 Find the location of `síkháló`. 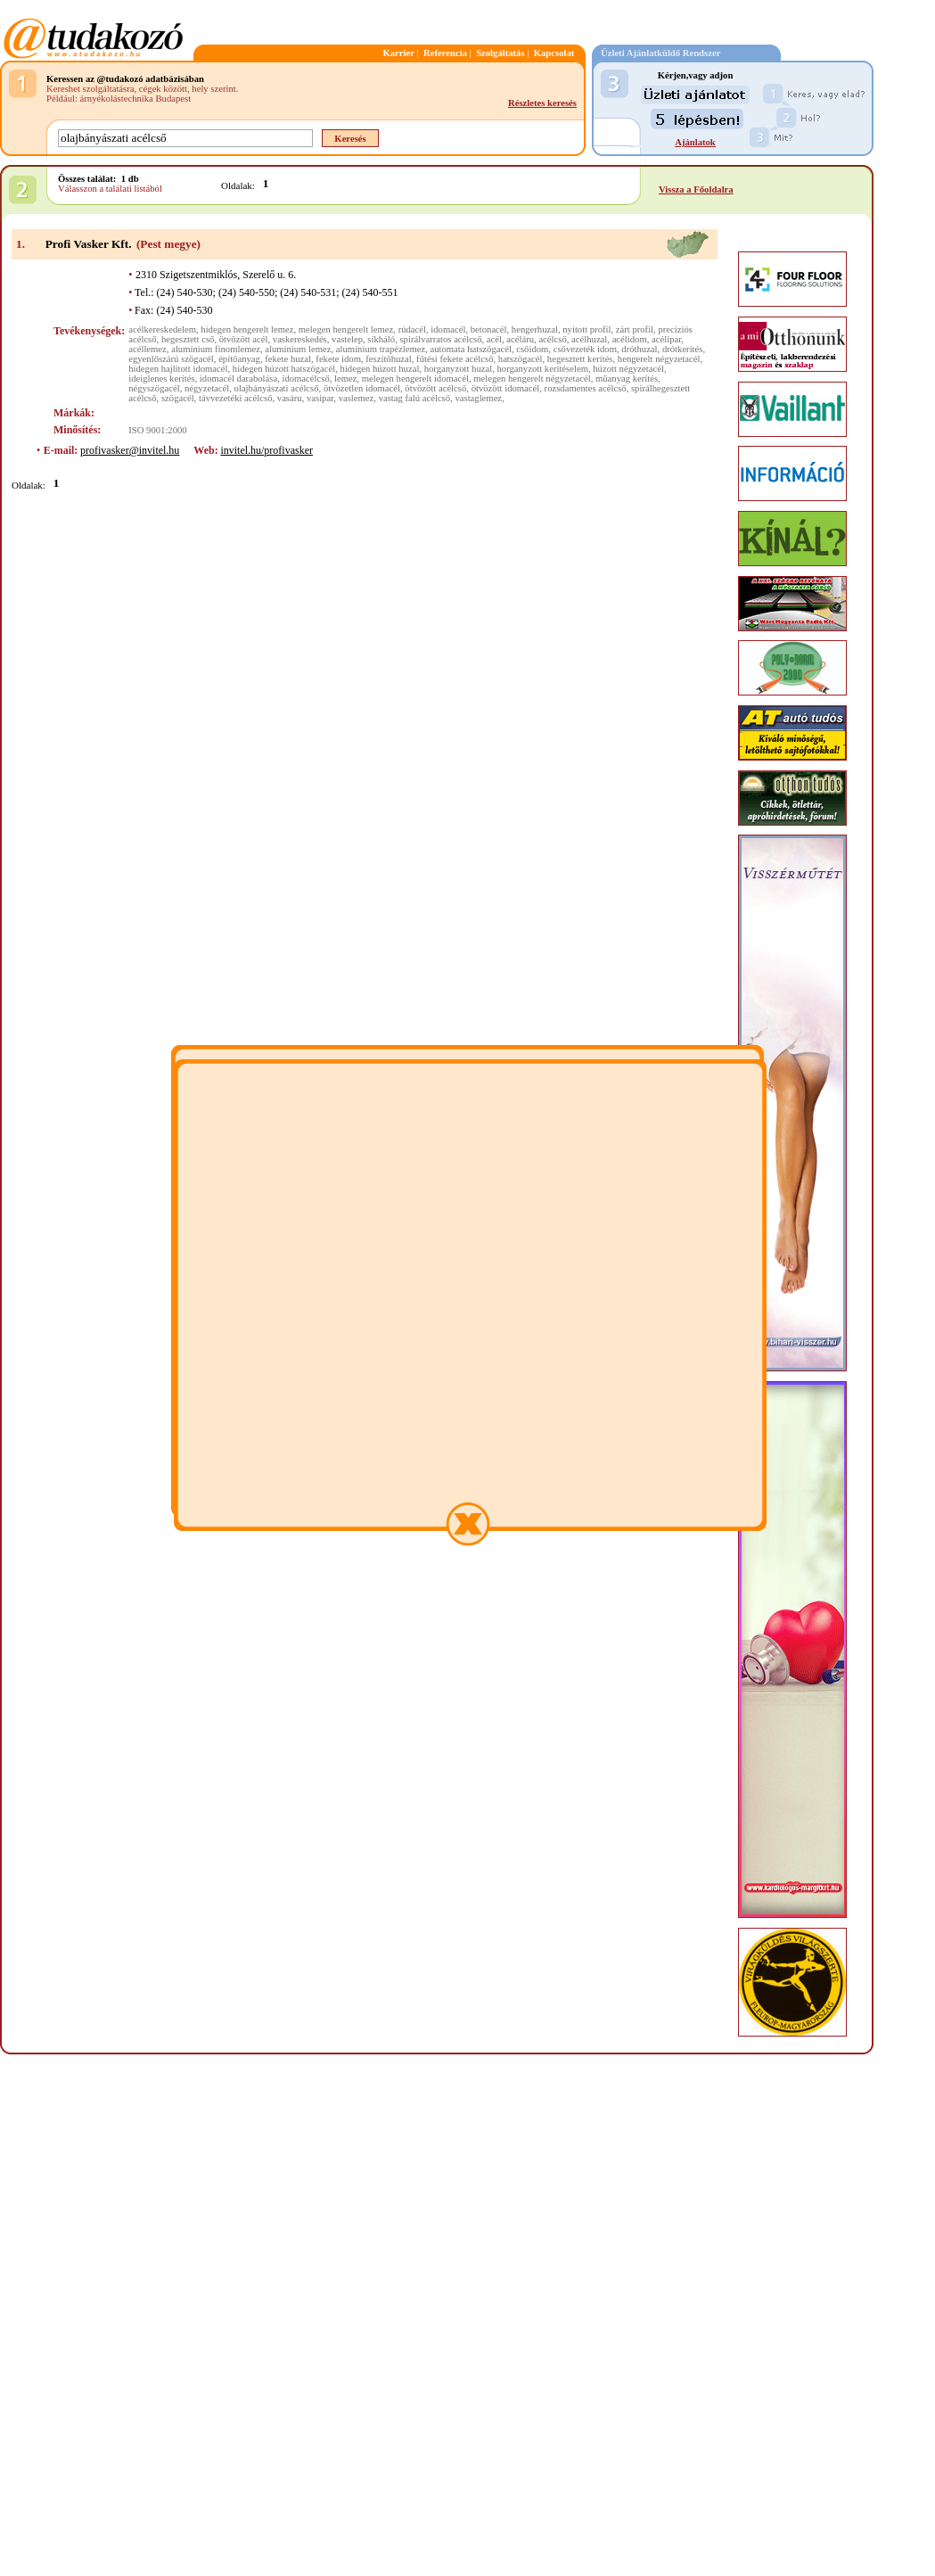

síkháló is located at coordinates (381, 339).